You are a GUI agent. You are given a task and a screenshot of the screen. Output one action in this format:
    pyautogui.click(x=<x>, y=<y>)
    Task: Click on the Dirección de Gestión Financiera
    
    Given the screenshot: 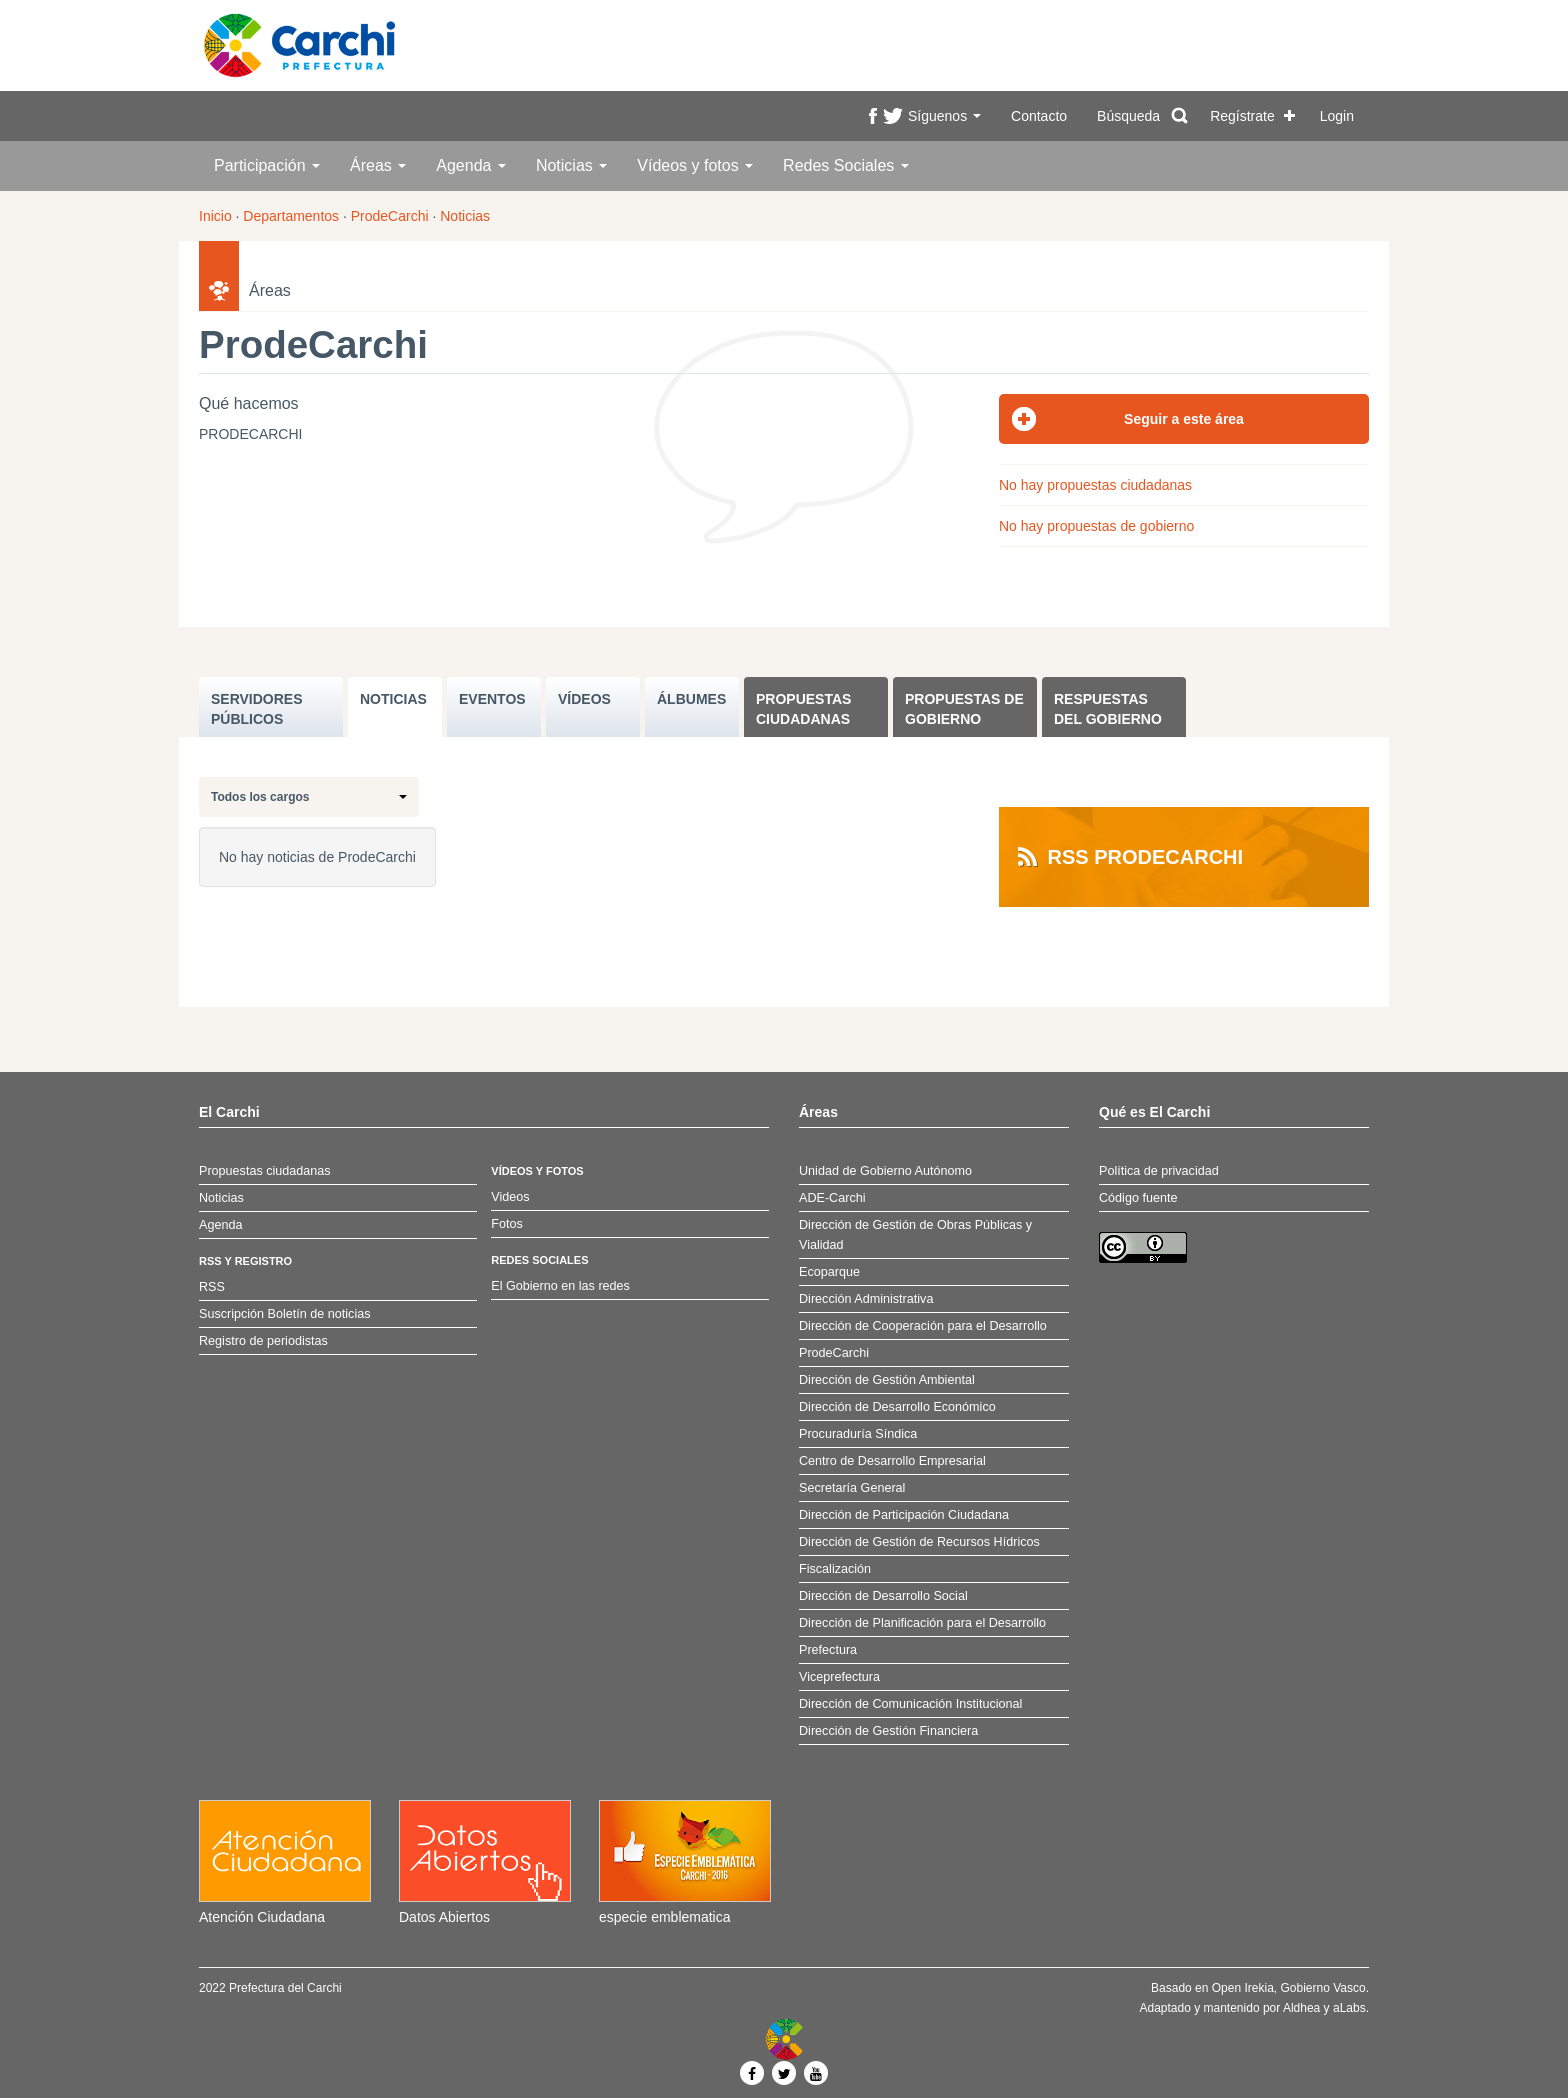 What is the action you would take?
    pyautogui.click(x=888, y=1731)
    